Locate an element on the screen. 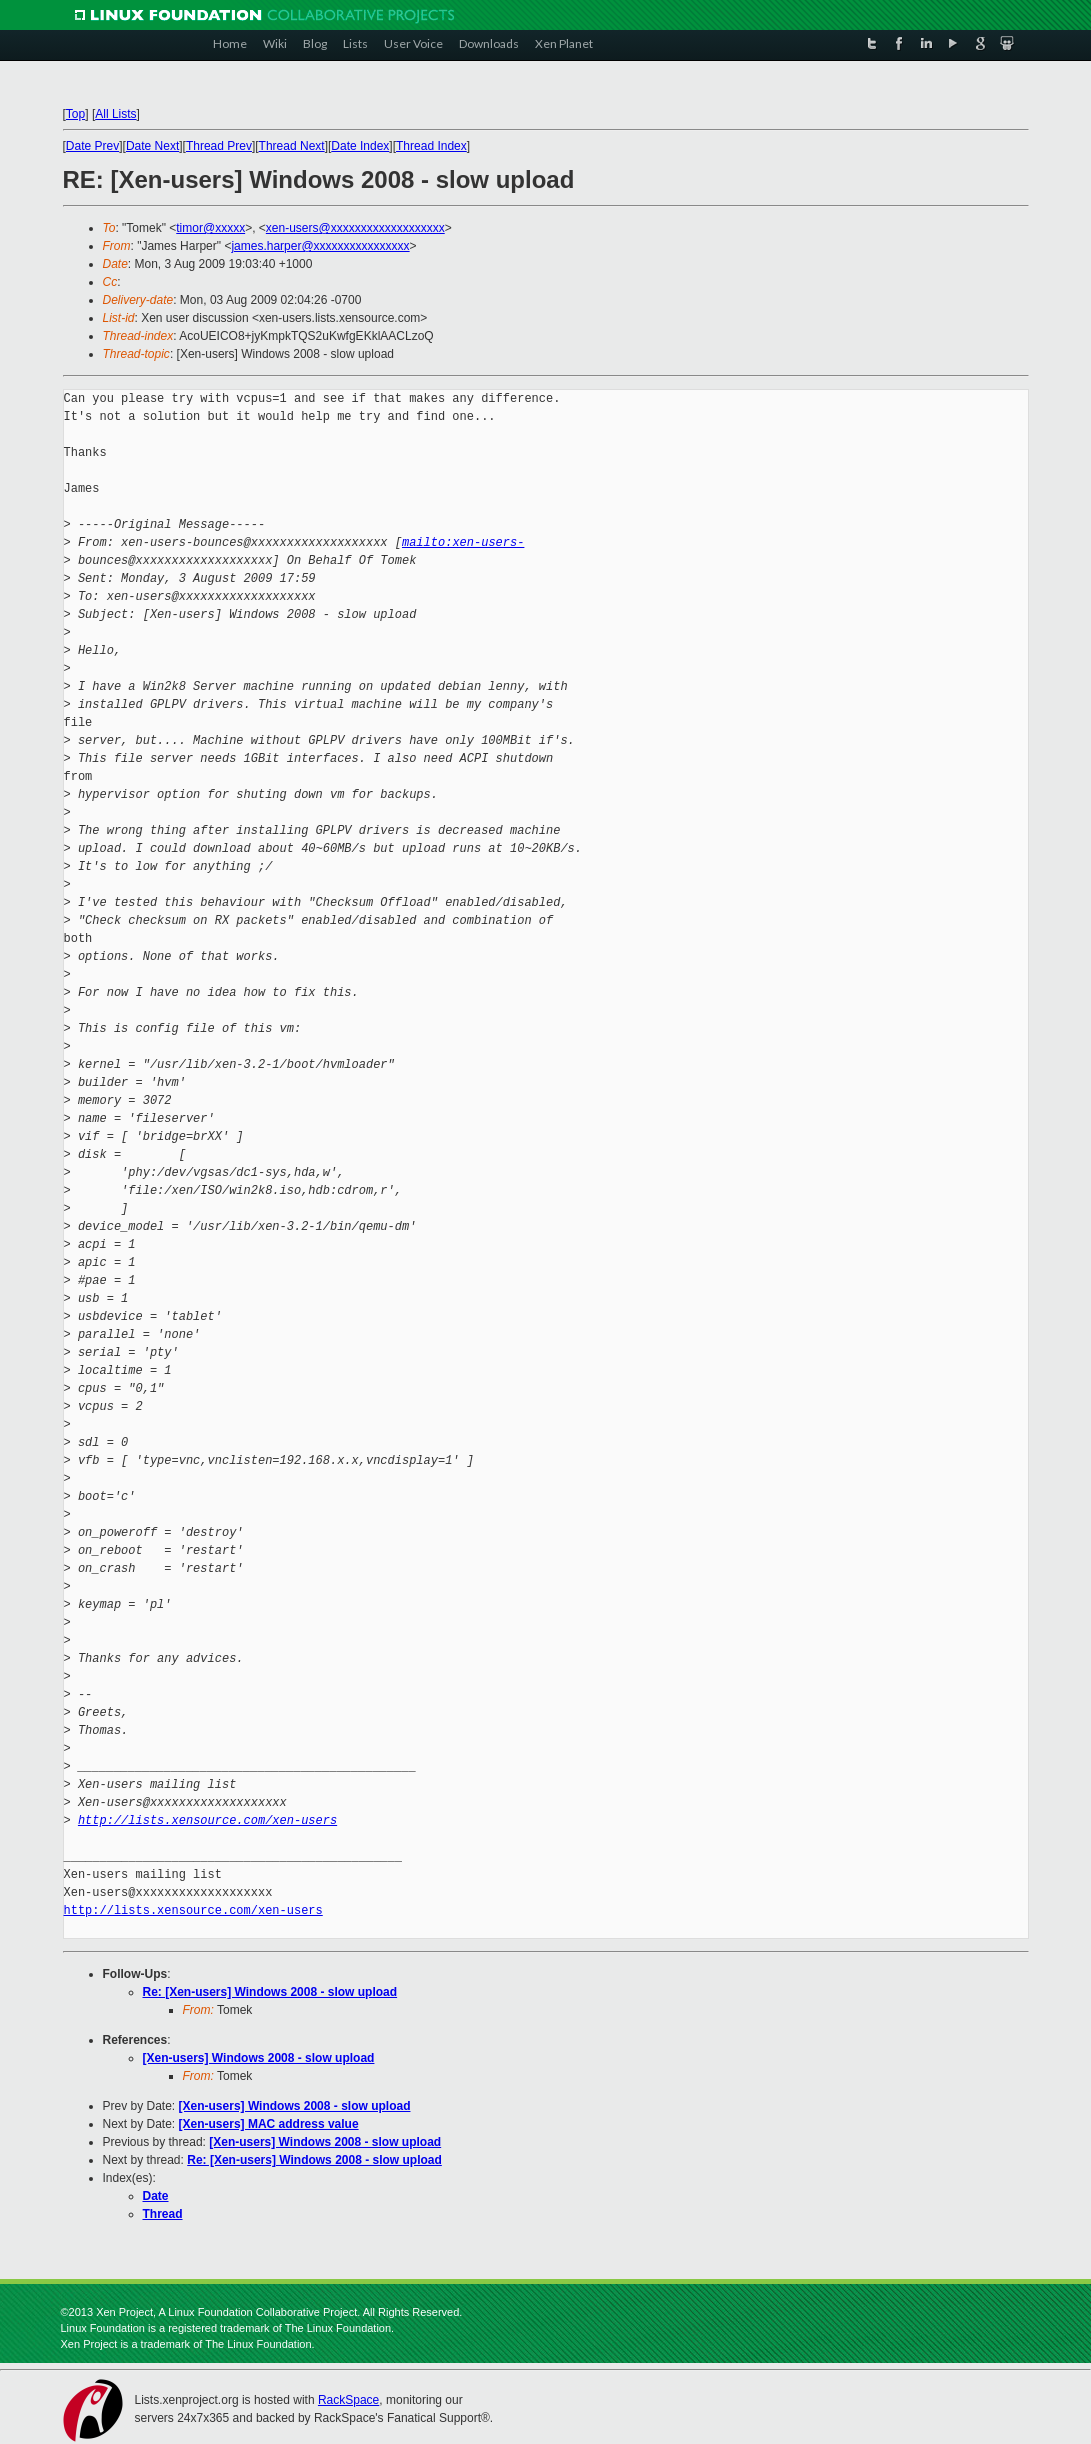 The height and width of the screenshot is (2444, 1091). Thread Prev is located at coordinates (219, 146).